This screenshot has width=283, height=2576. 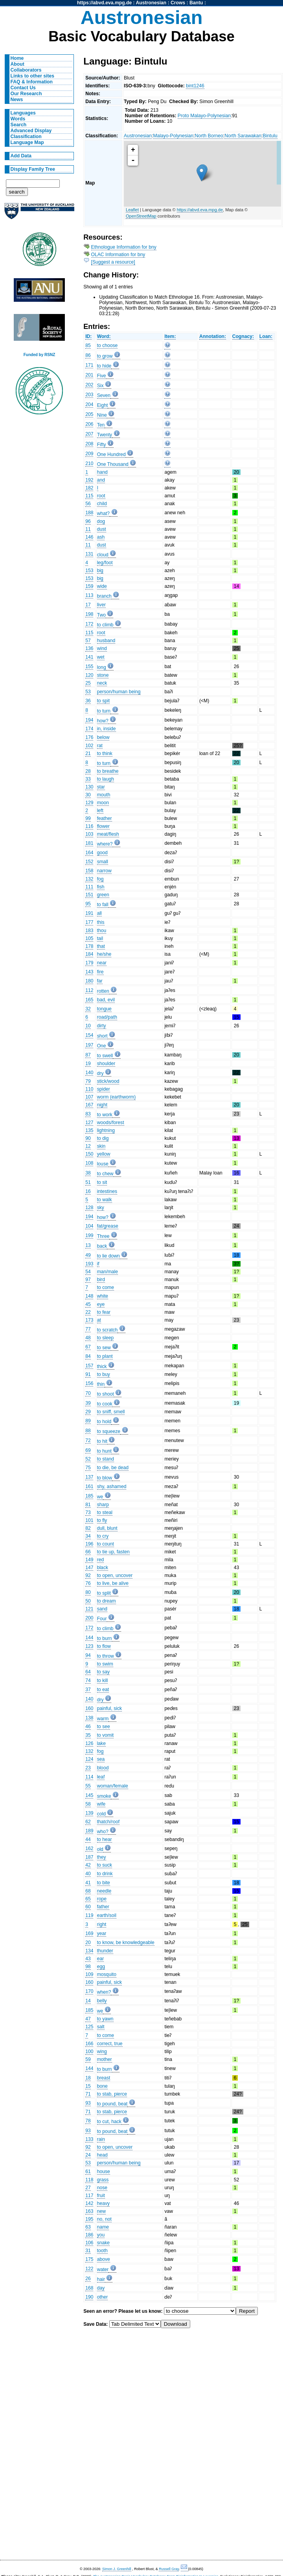 What do you see at coordinates (89, 1951) in the screenshot?
I see `134` at bounding box center [89, 1951].